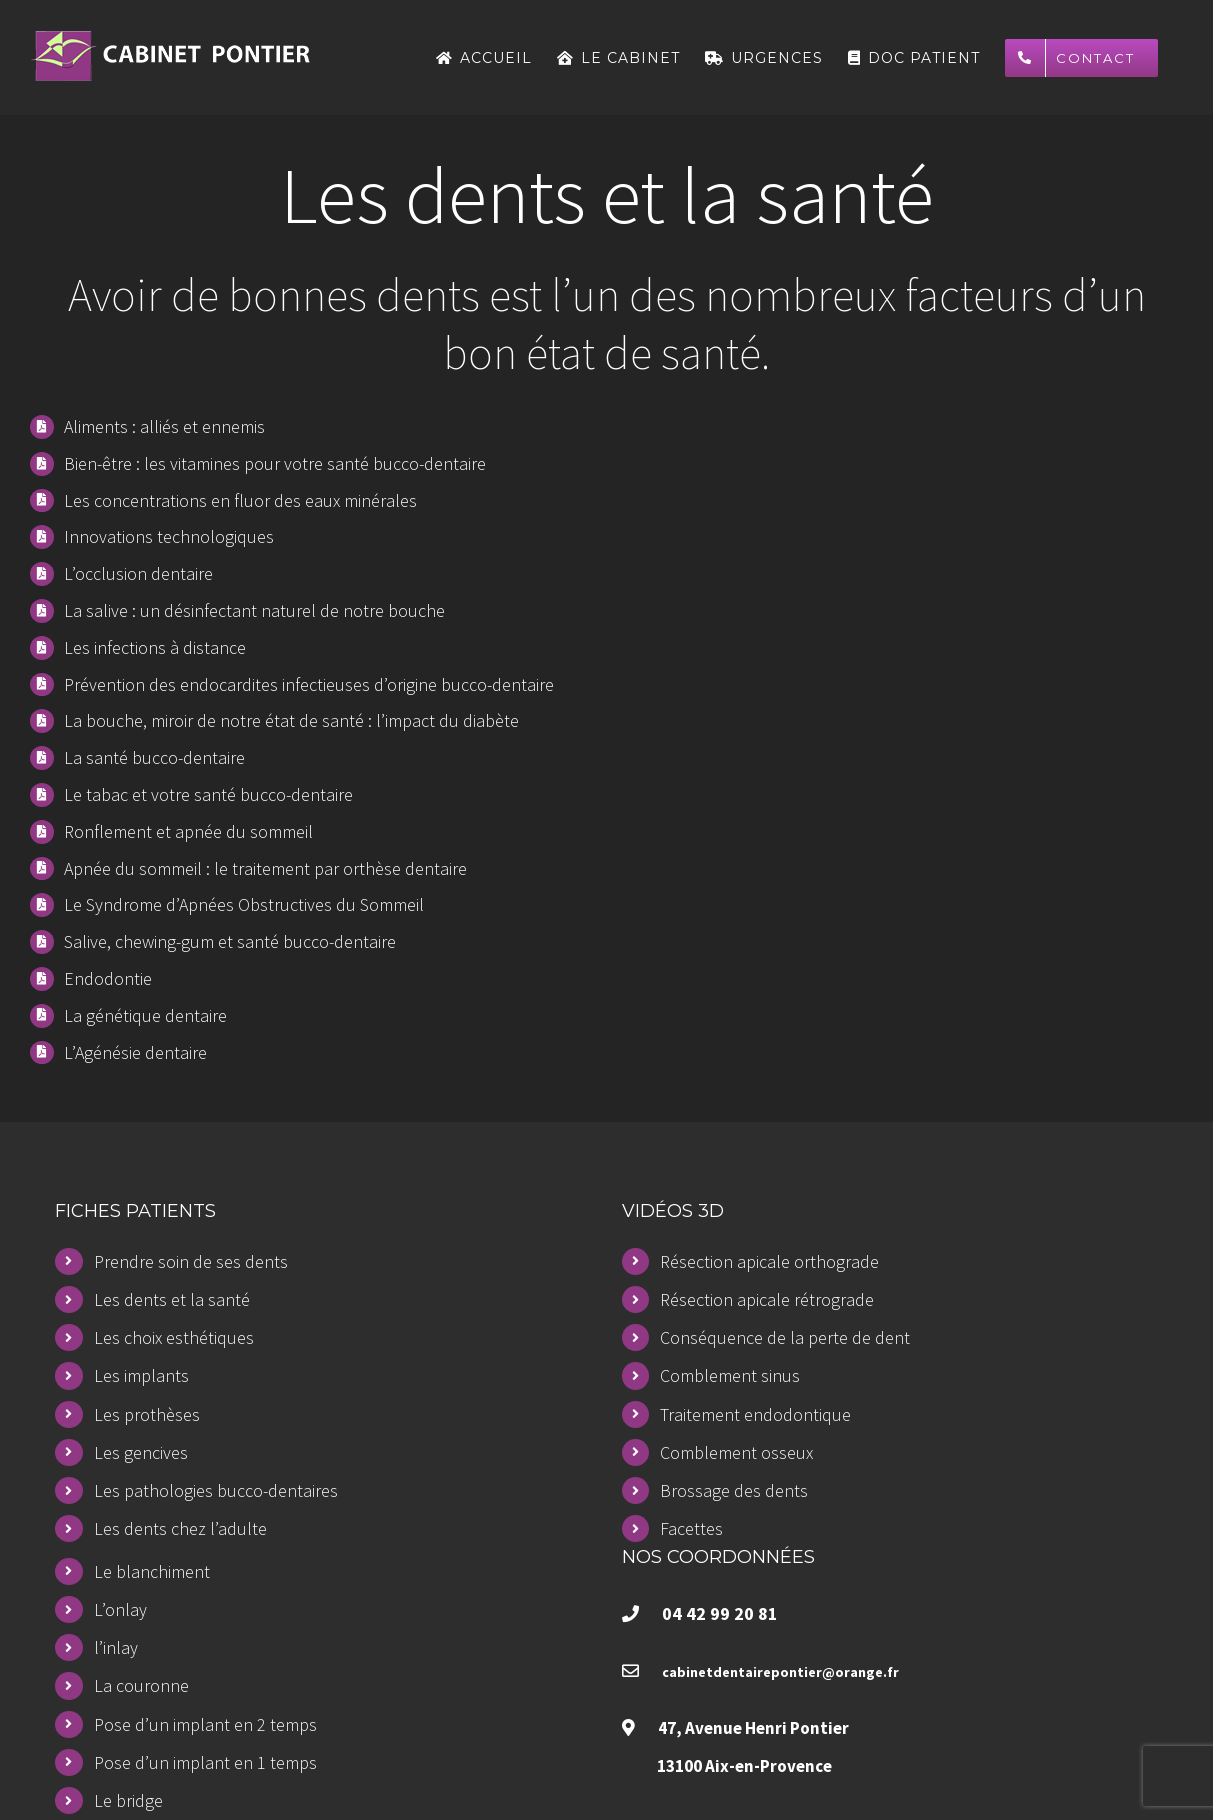  What do you see at coordinates (128, 1800) in the screenshot?
I see `Le bridge` at bounding box center [128, 1800].